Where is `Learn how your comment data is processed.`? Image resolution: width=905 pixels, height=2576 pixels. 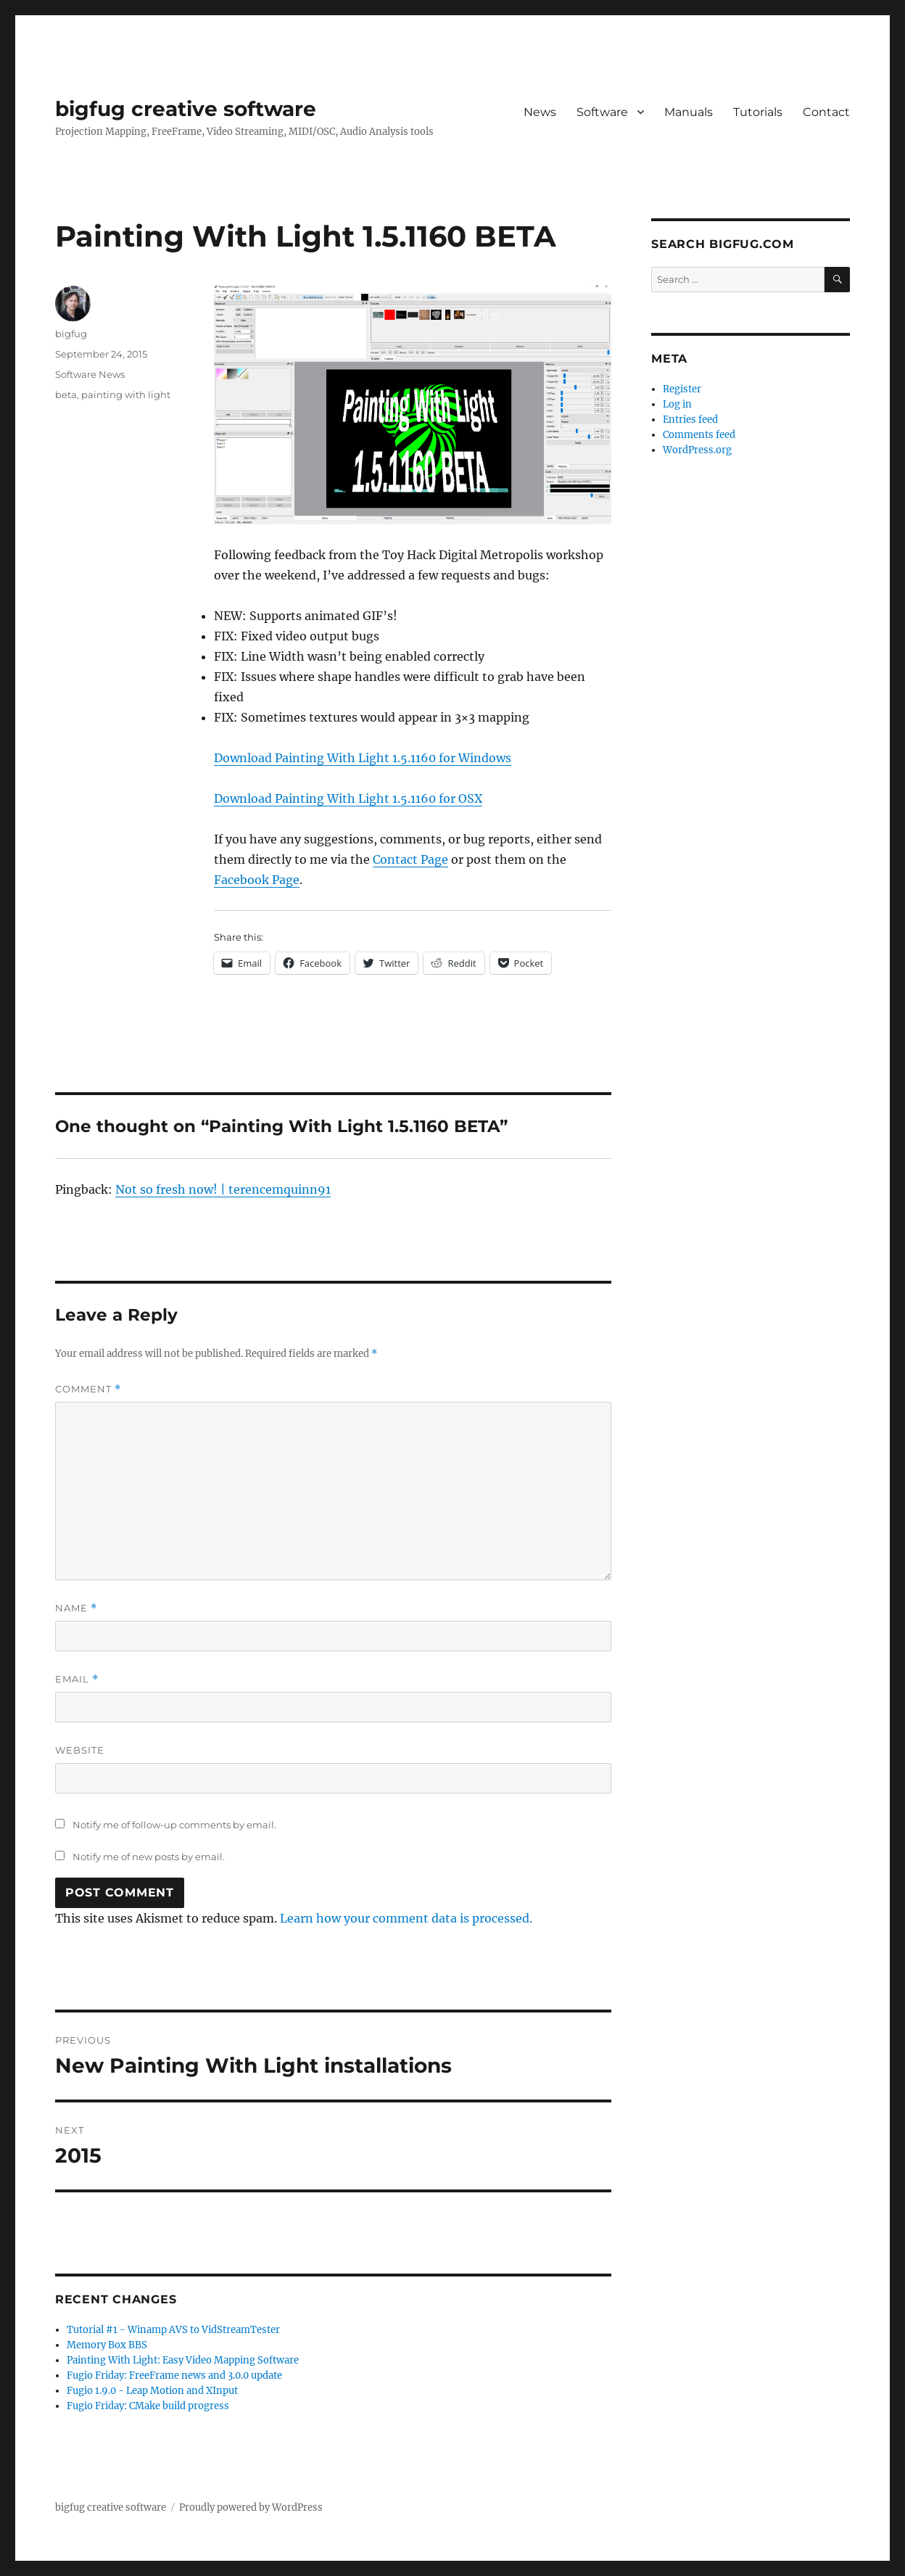 Learn how your comment data is processed. is located at coordinates (406, 1918).